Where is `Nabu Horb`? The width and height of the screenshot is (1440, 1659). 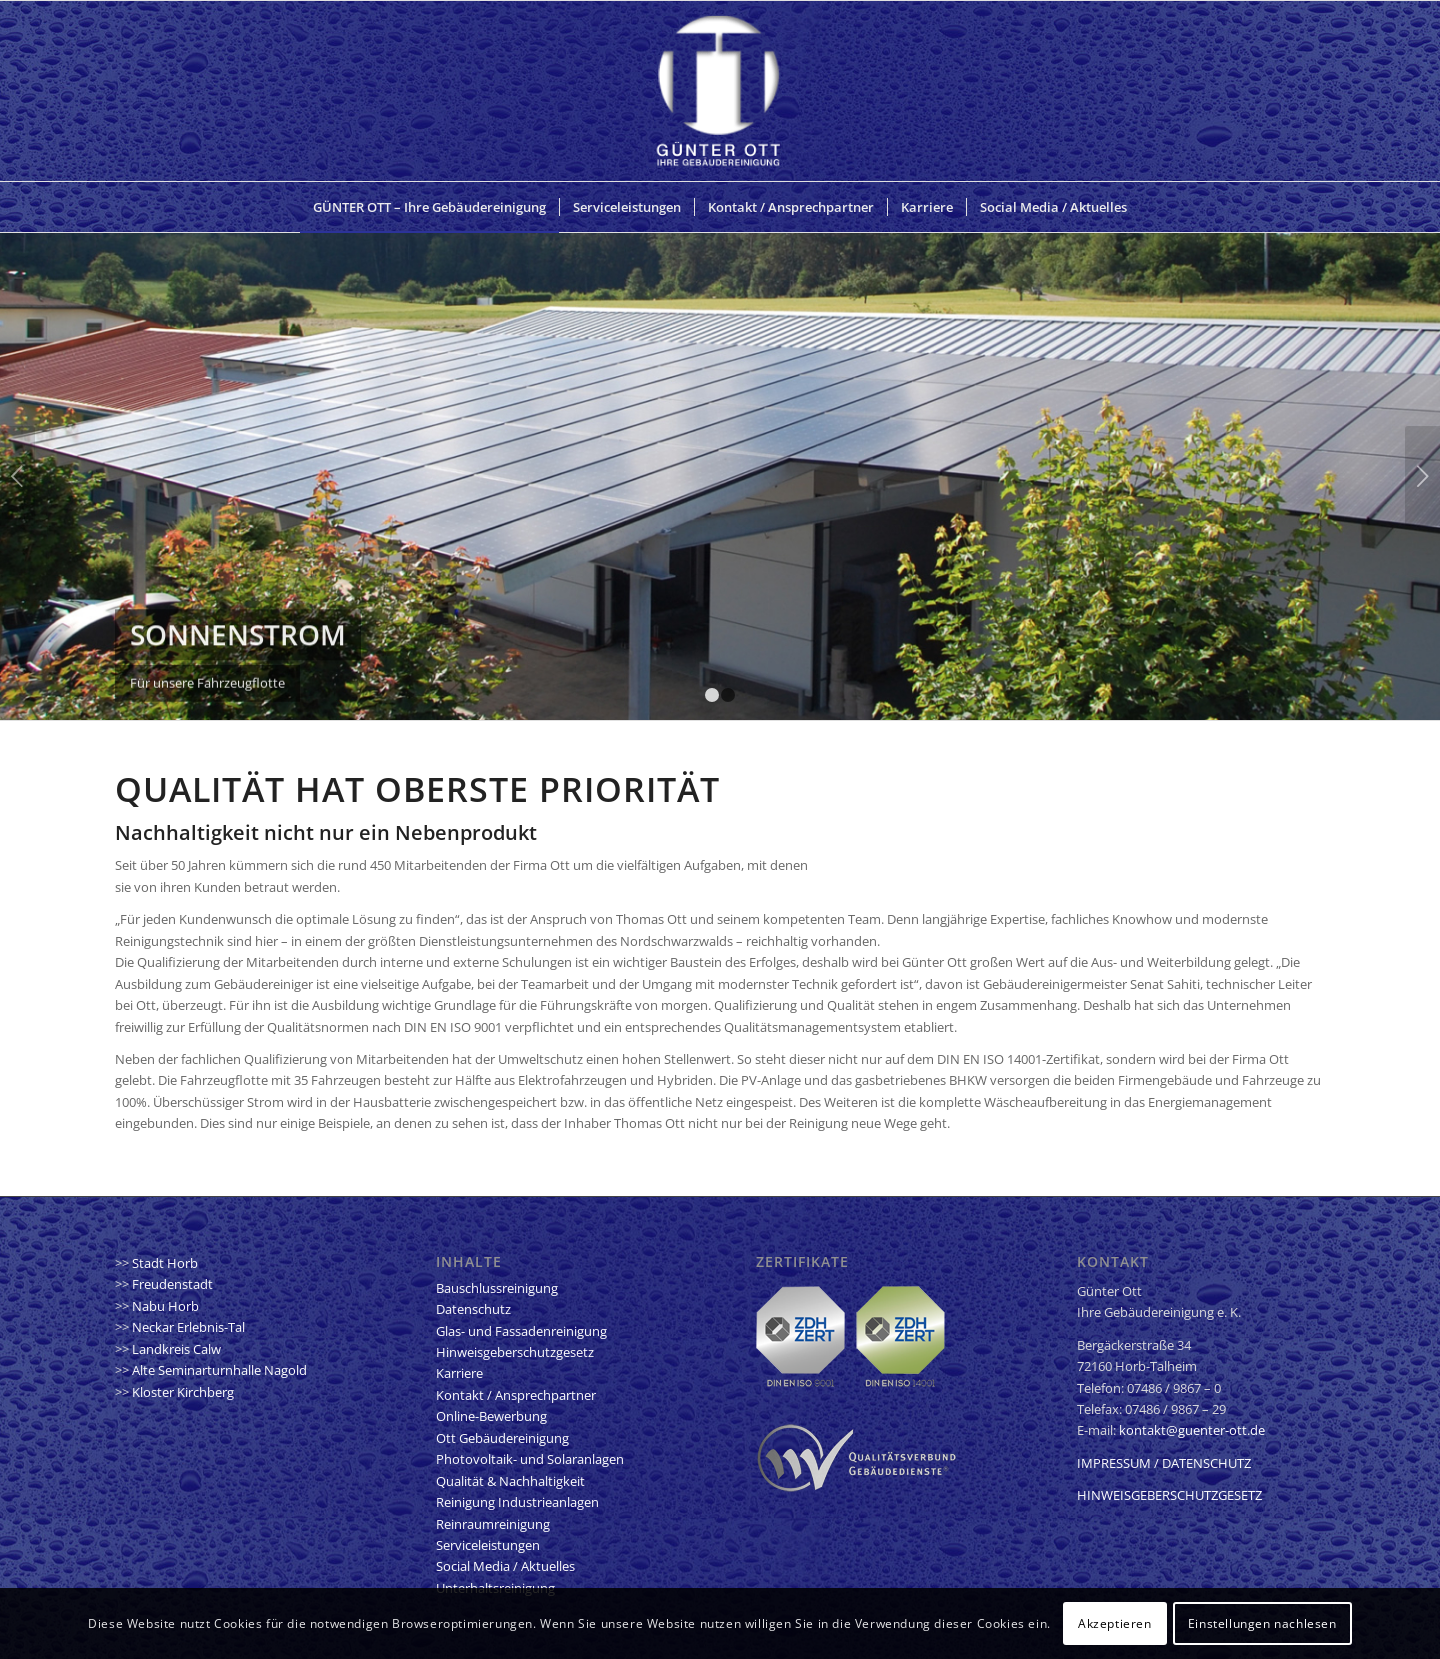
Nabu Horb is located at coordinates (165, 1306).